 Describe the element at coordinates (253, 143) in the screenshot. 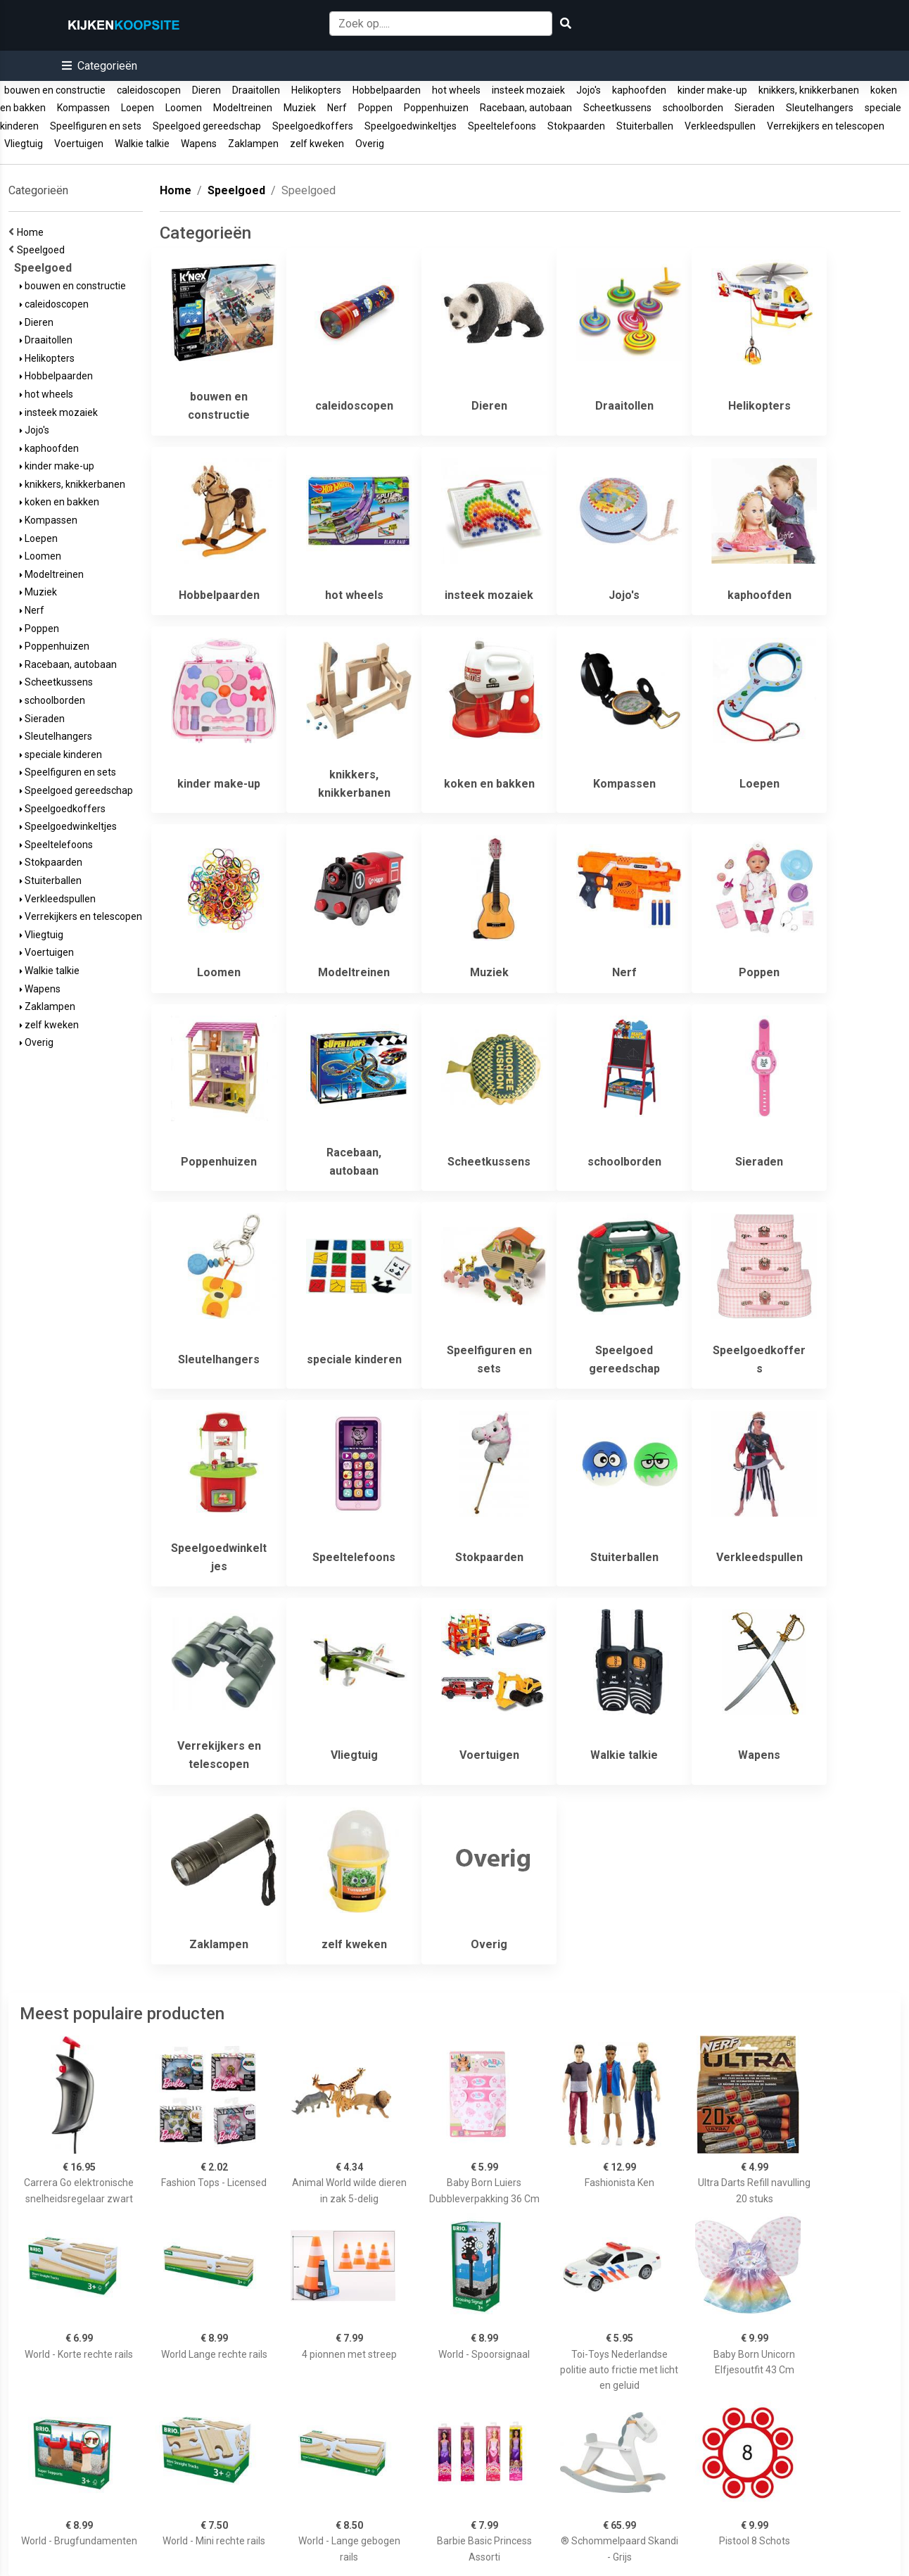

I see `Zaklampen` at that location.